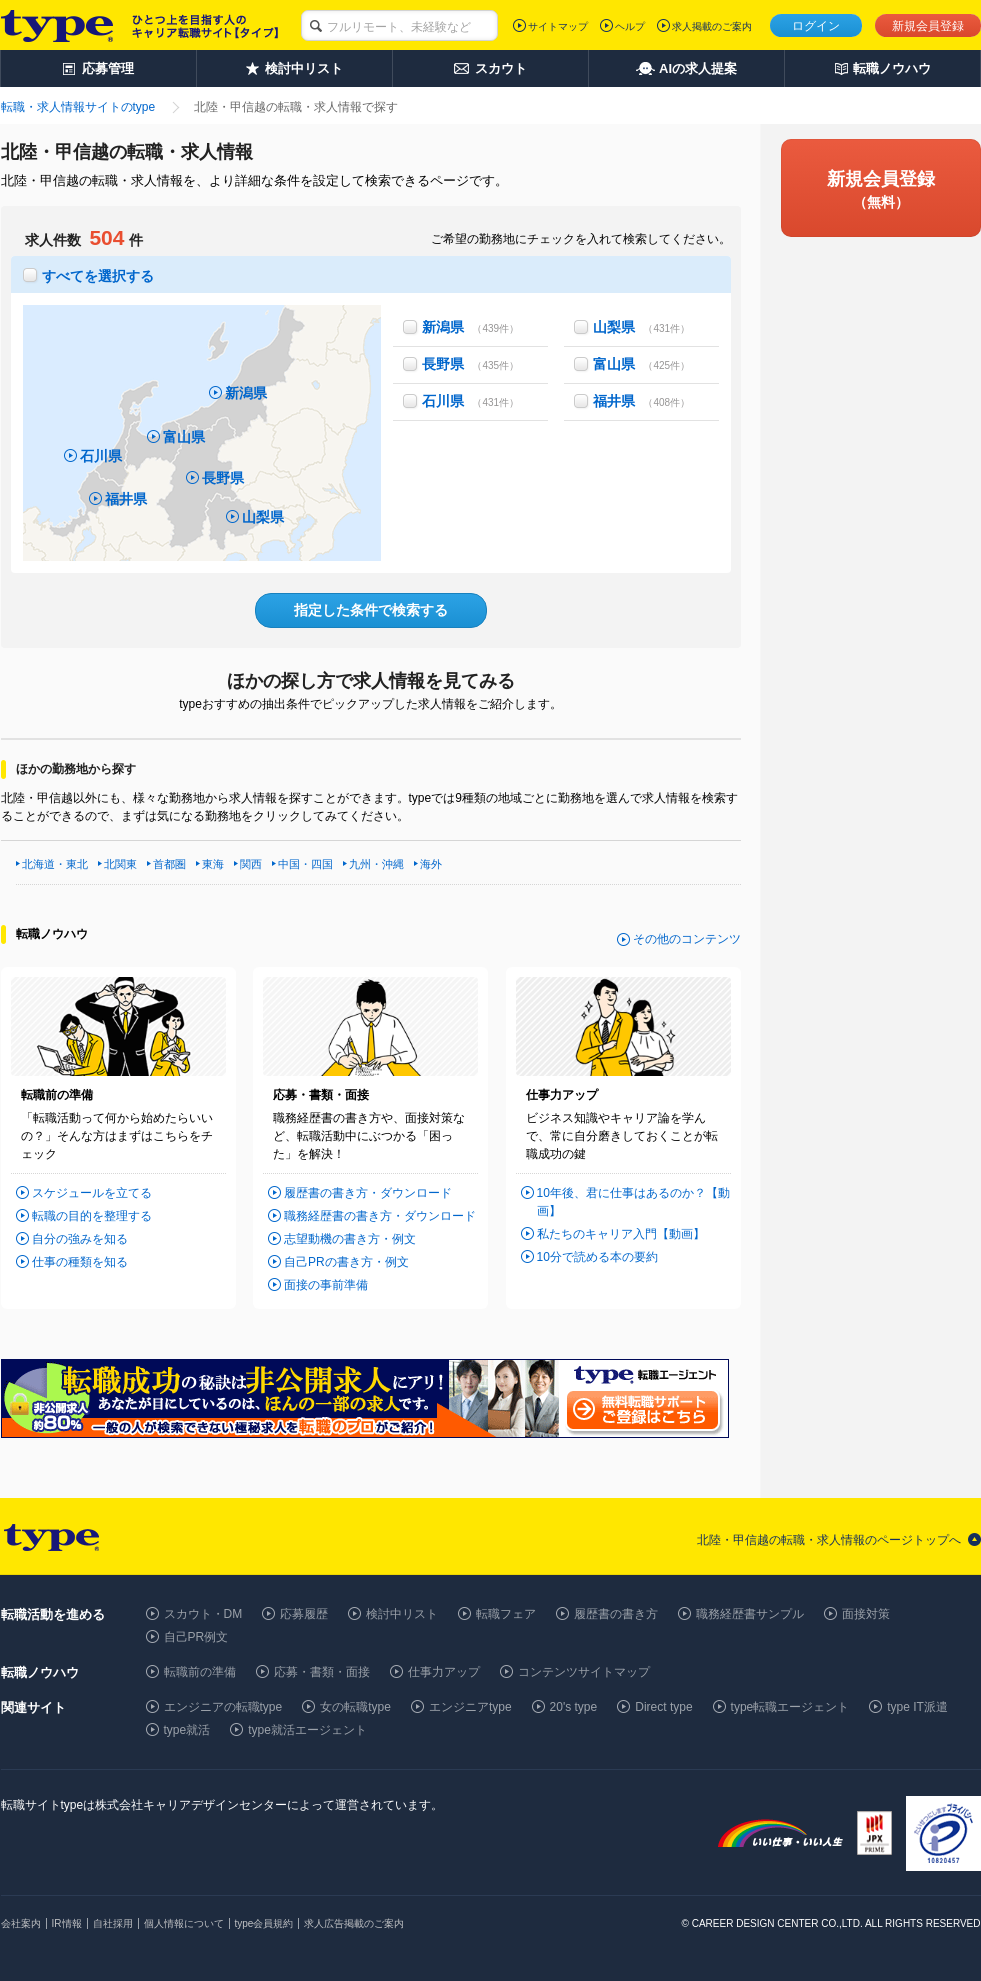  Describe the element at coordinates (55, 864) in the screenshot. I see `北海道・東北` at that location.